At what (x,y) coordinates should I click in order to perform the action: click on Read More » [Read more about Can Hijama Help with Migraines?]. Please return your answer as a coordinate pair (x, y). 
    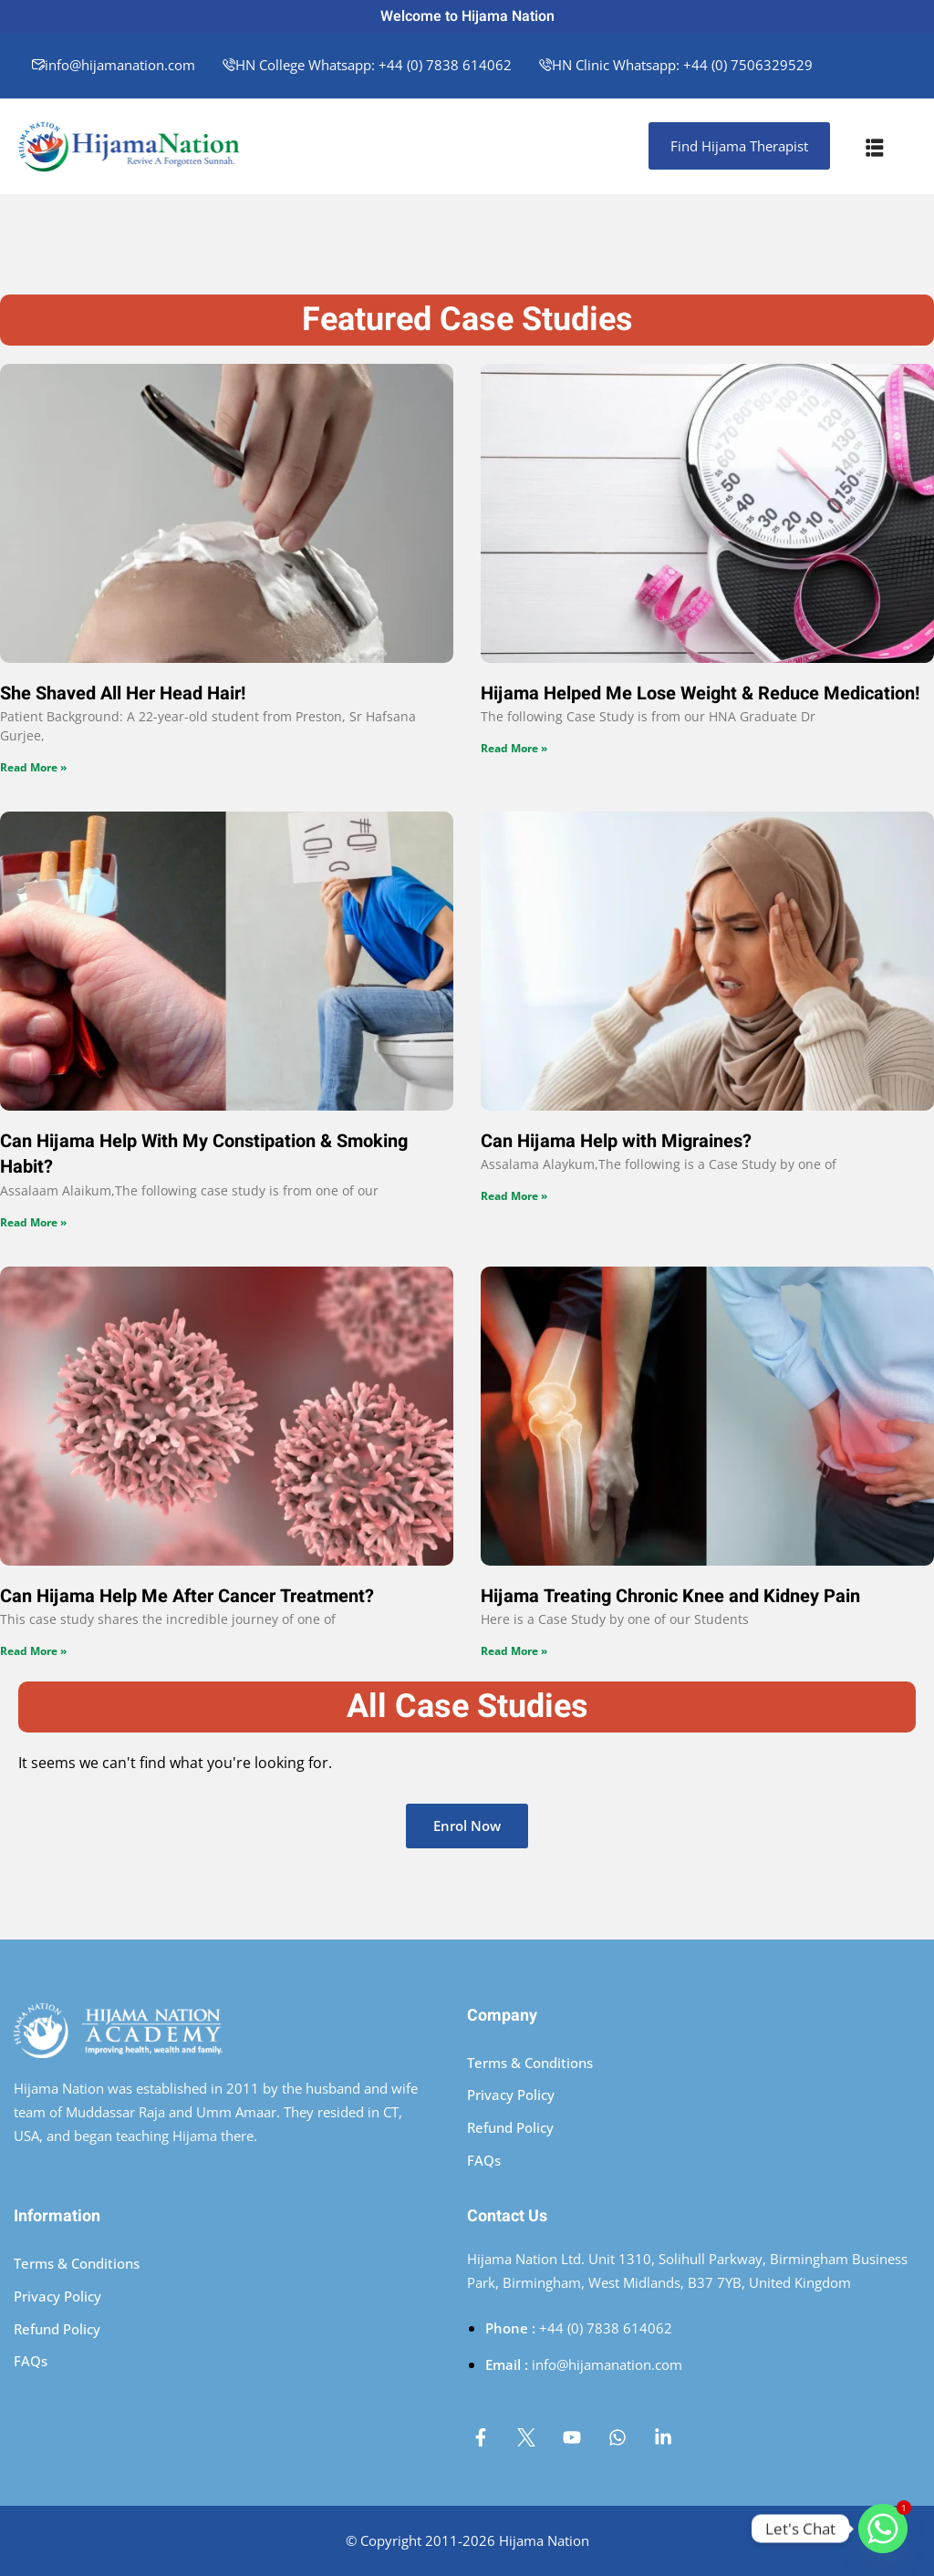
    Looking at the image, I should click on (514, 1196).